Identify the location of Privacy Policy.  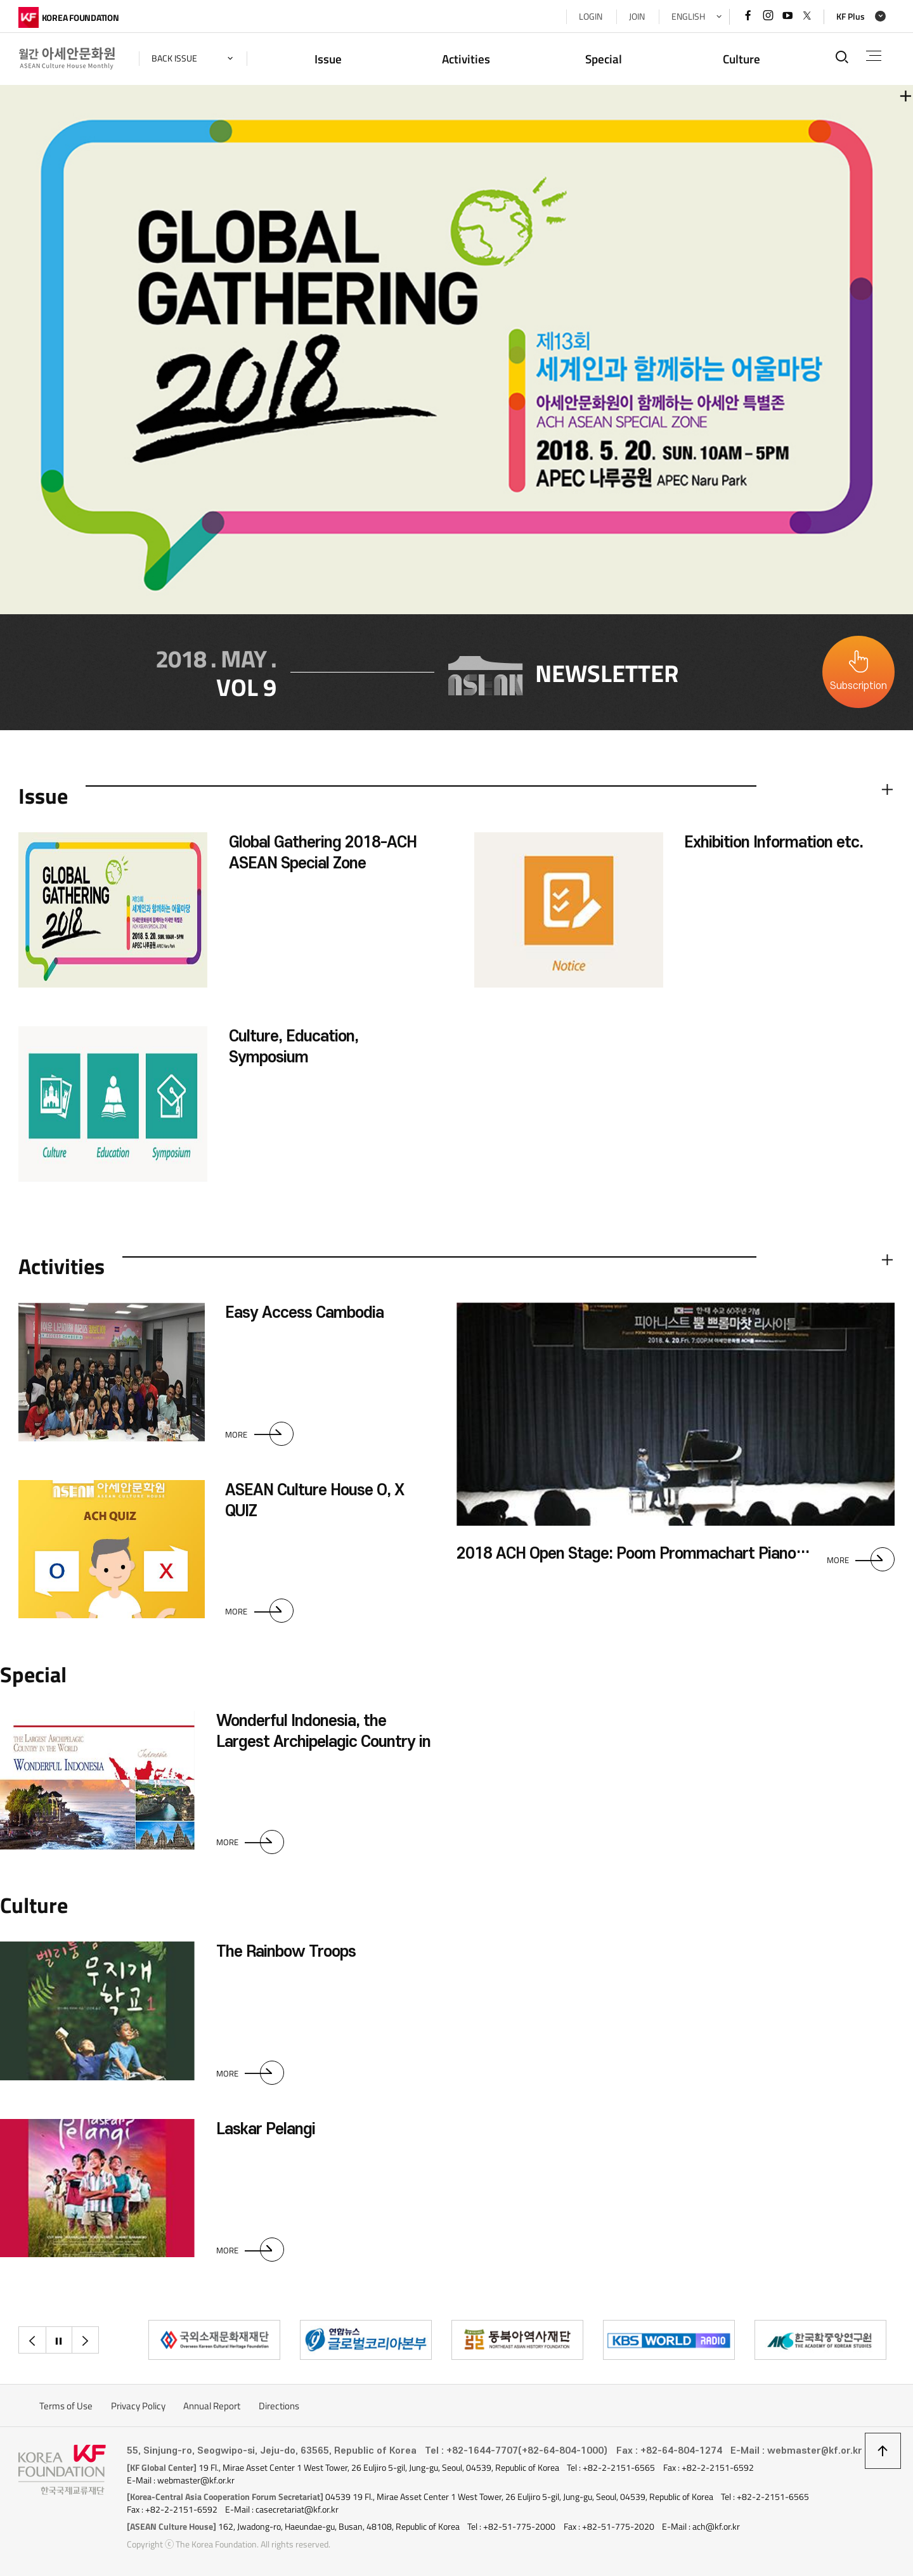
(138, 2406).